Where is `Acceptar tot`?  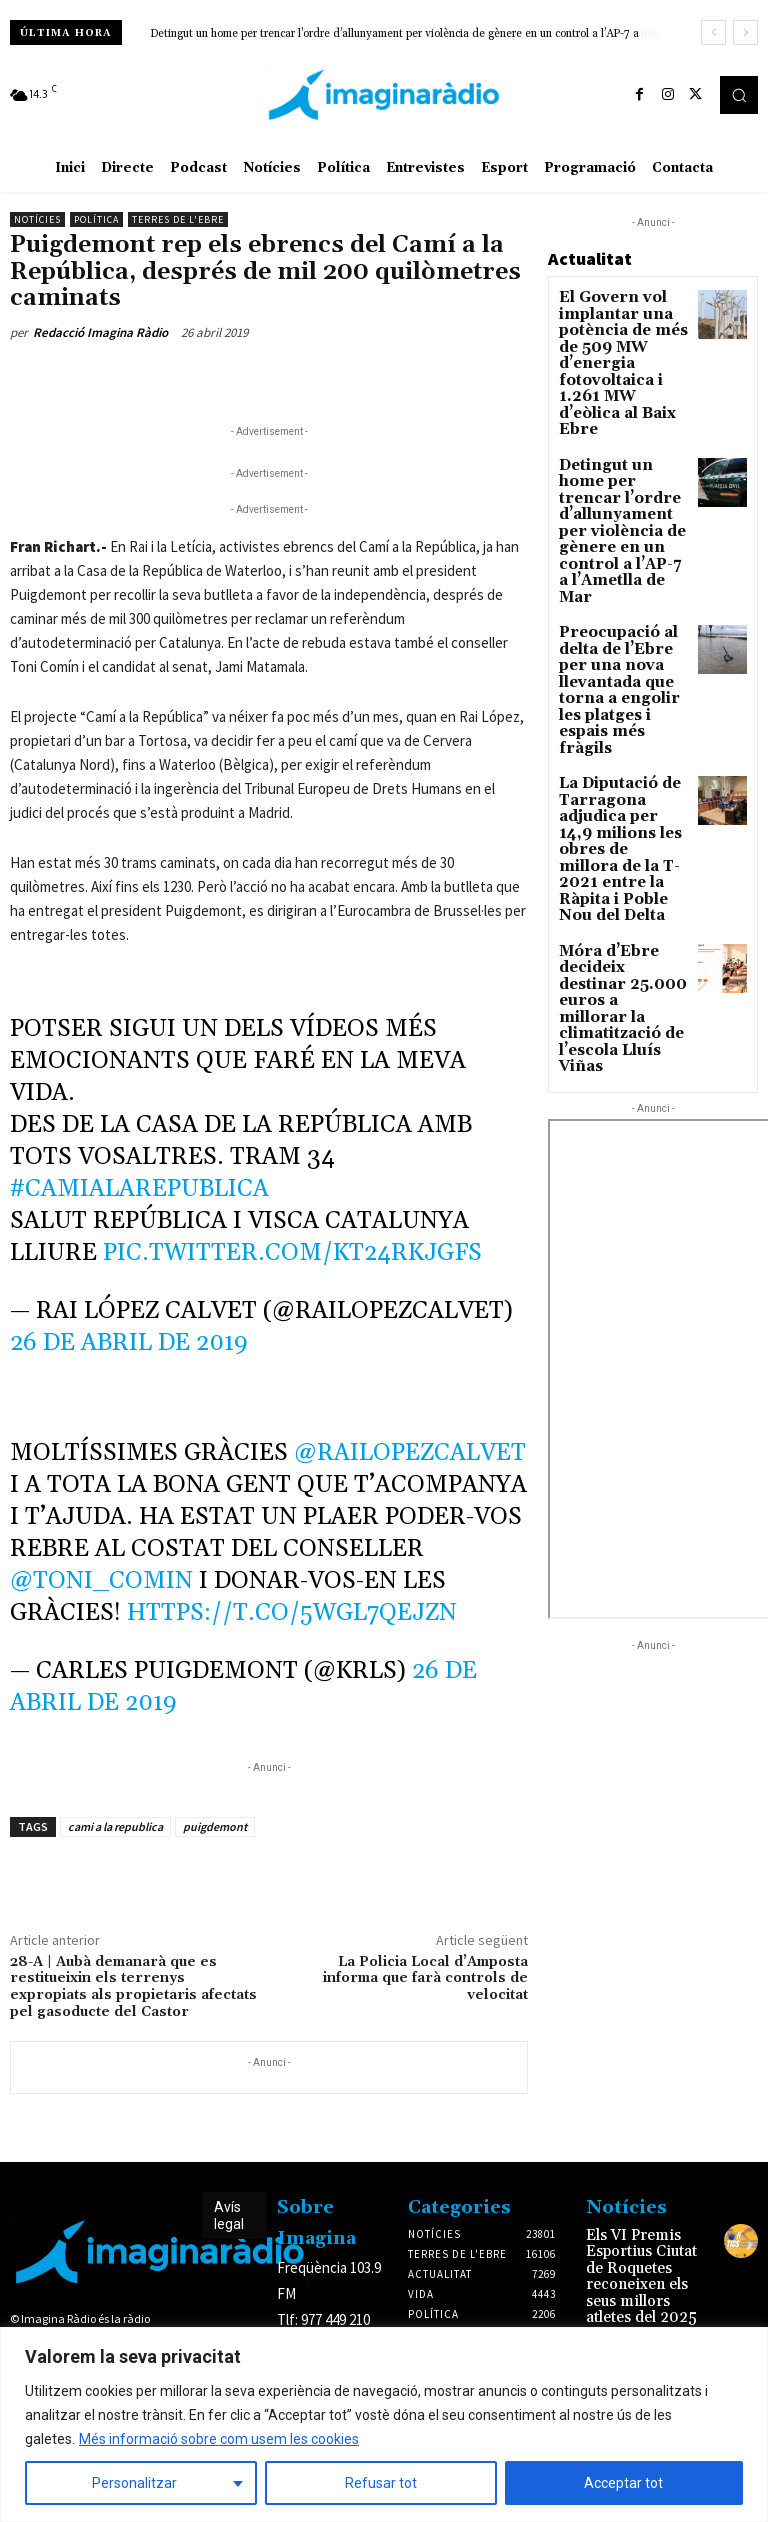
Acceptar tot is located at coordinates (623, 2483).